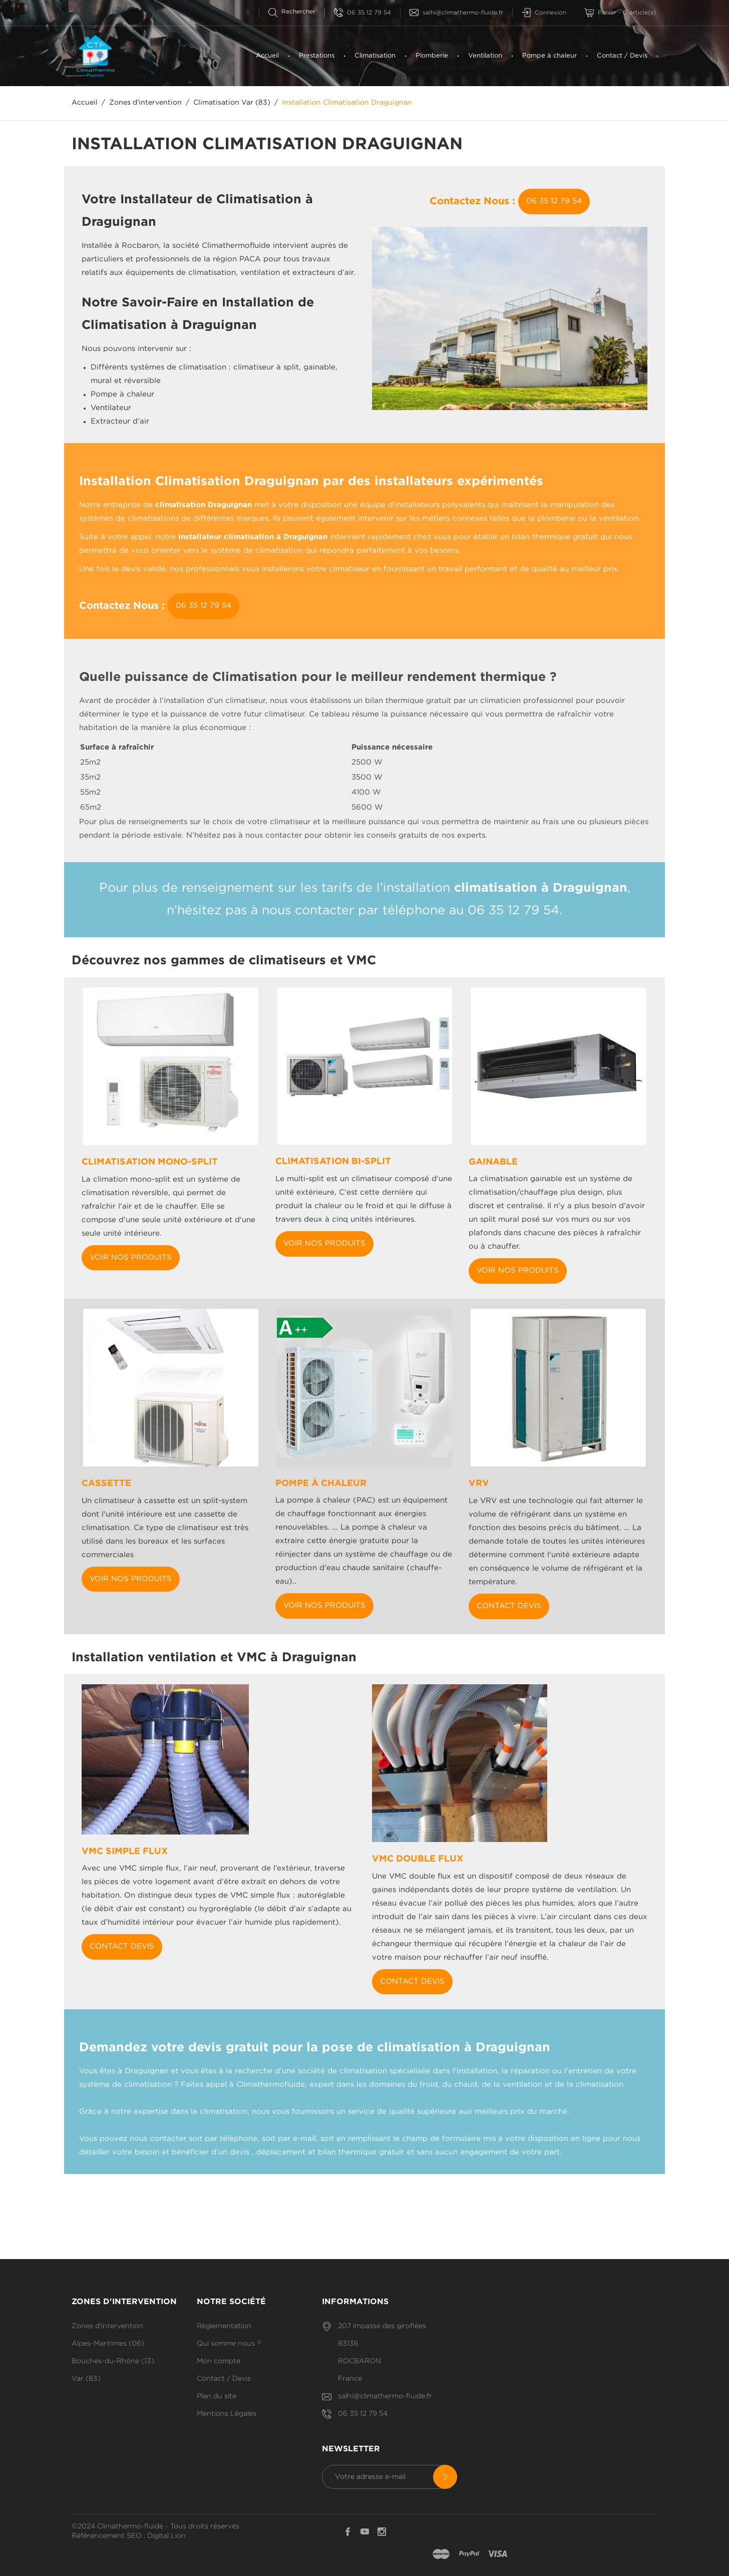 The height and width of the screenshot is (2576, 729). What do you see at coordinates (166, 2536) in the screenshot?
I see `Digital Lion` at bounding box center [166, 2536].